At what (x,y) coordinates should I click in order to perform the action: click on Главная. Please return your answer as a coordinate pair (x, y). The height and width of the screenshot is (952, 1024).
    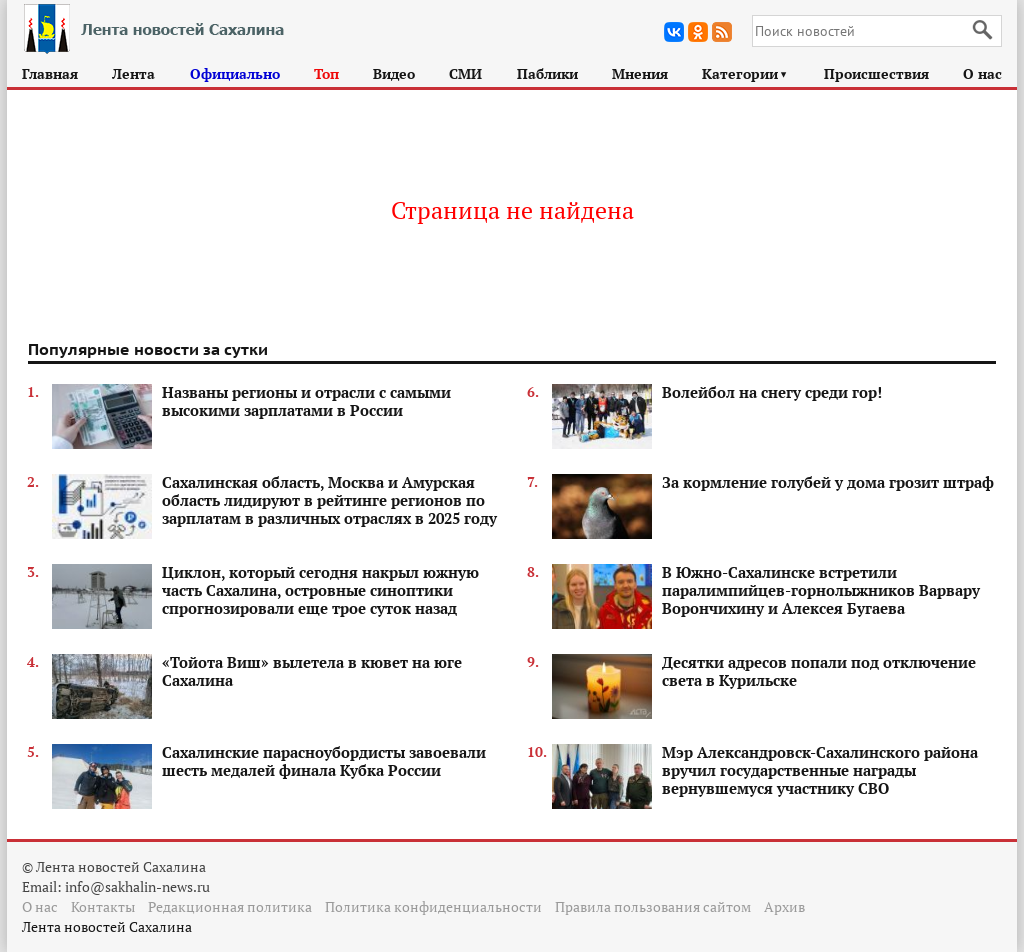
    Looking at the image, I should click on (50, 73).